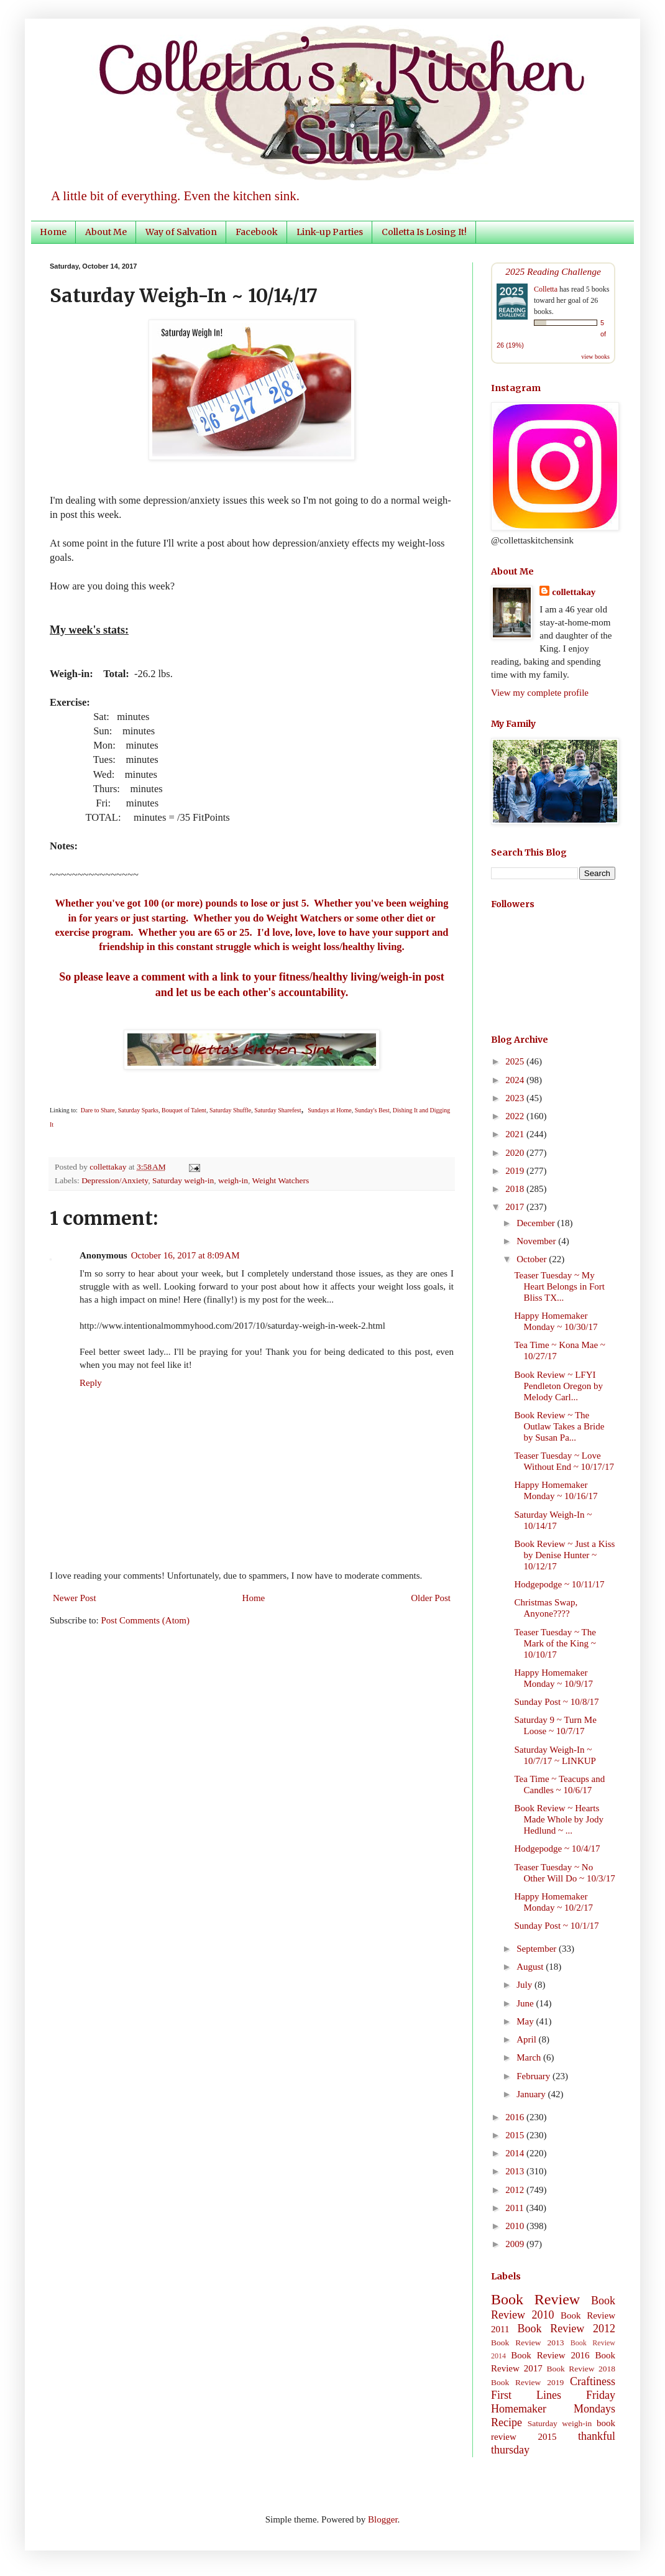 The height and width of the screenshot is (2576, 665). I want to click on Home, so click(53, 232).